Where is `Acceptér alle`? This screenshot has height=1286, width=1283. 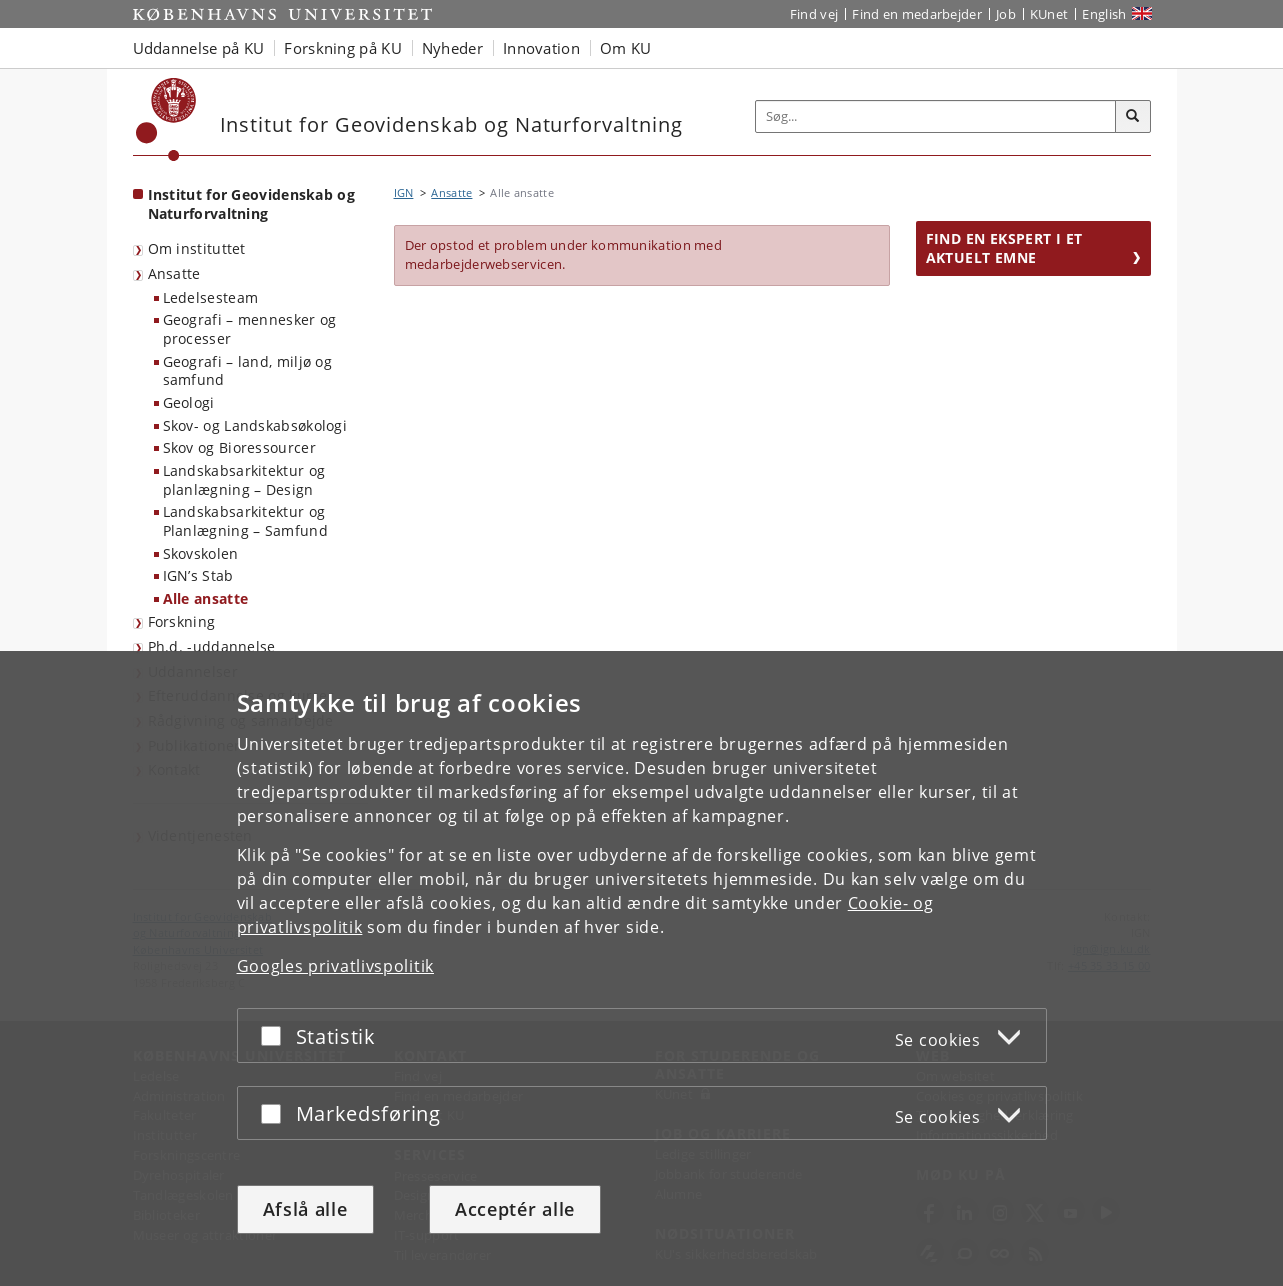
Acceptér alle is located at coordinates (515, 1209).